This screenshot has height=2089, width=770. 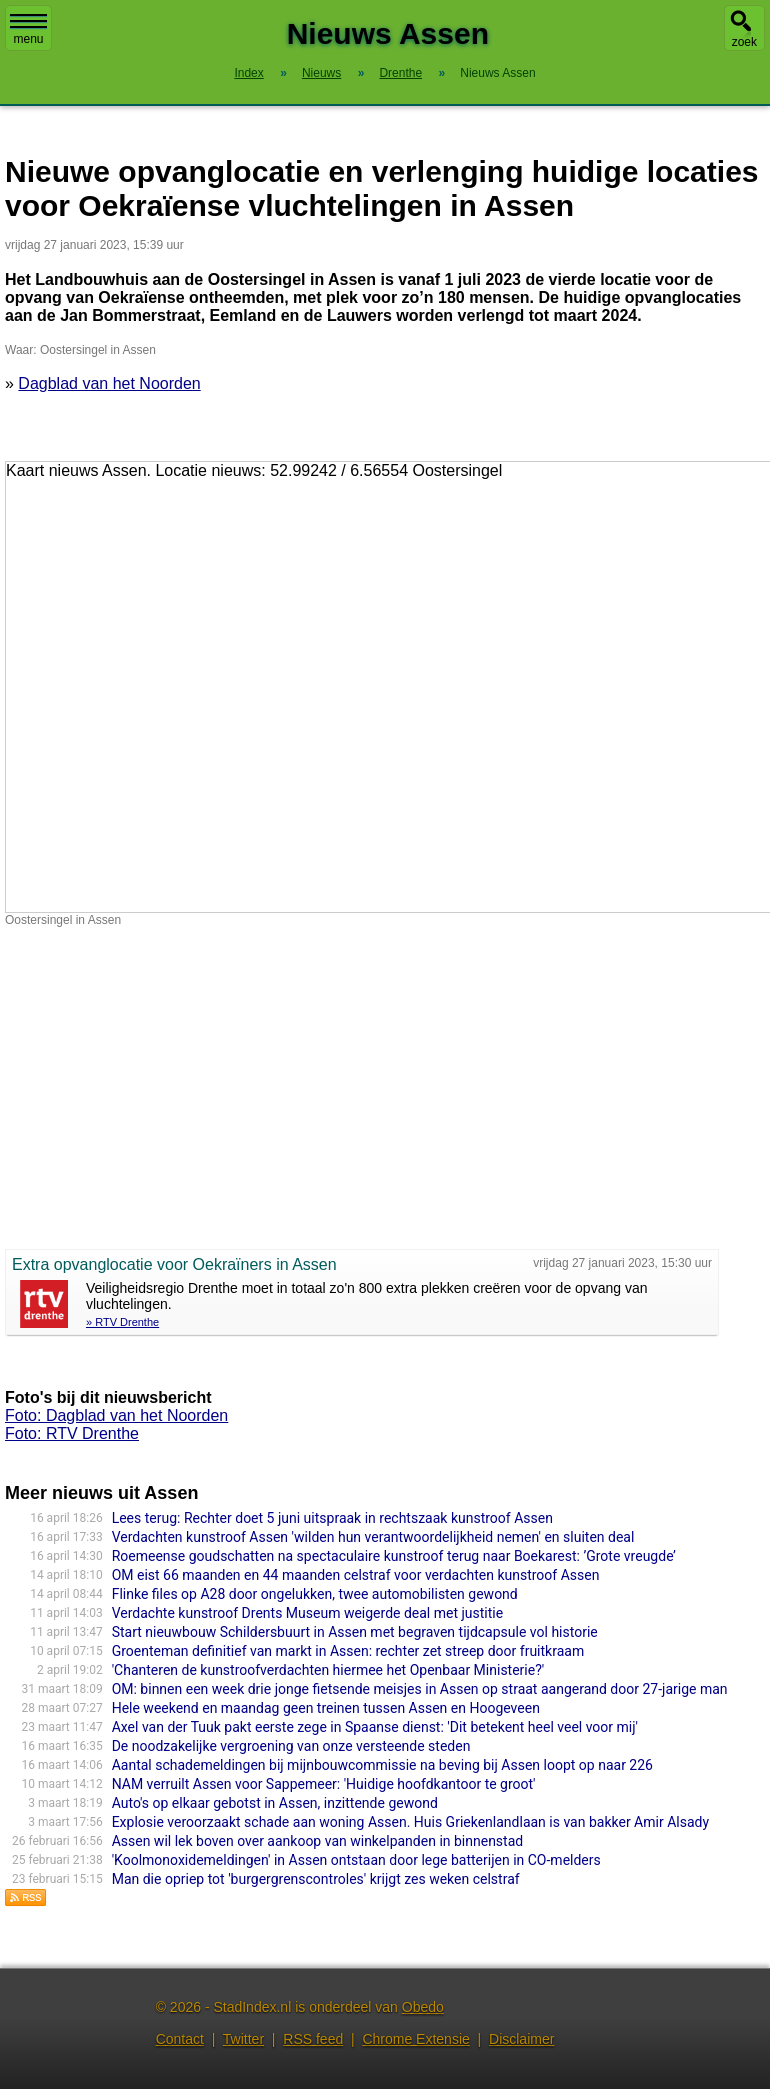 I want to click on Man die opriep tot 'burgergrenscontroles' krijgt zes weken celstraf, so click(x=316, y=1879).